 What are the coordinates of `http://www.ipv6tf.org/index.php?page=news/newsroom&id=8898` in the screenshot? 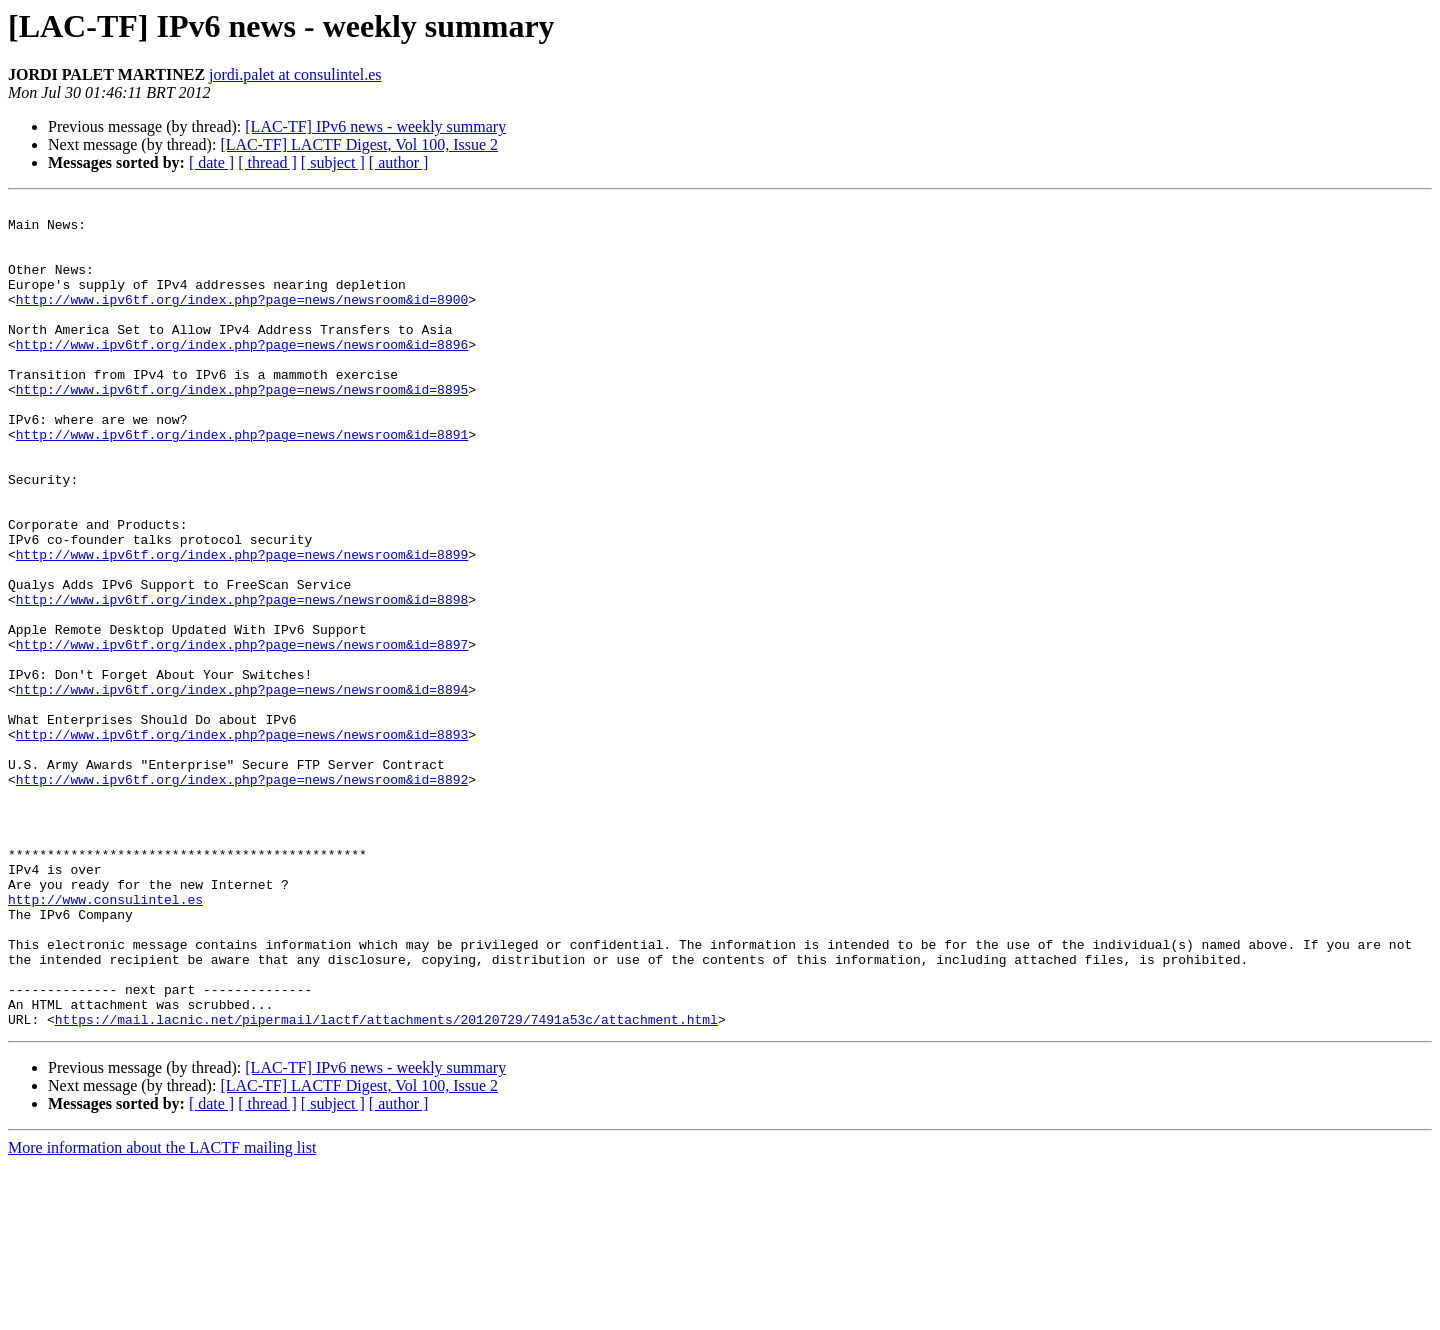 It's located at (242, 680).